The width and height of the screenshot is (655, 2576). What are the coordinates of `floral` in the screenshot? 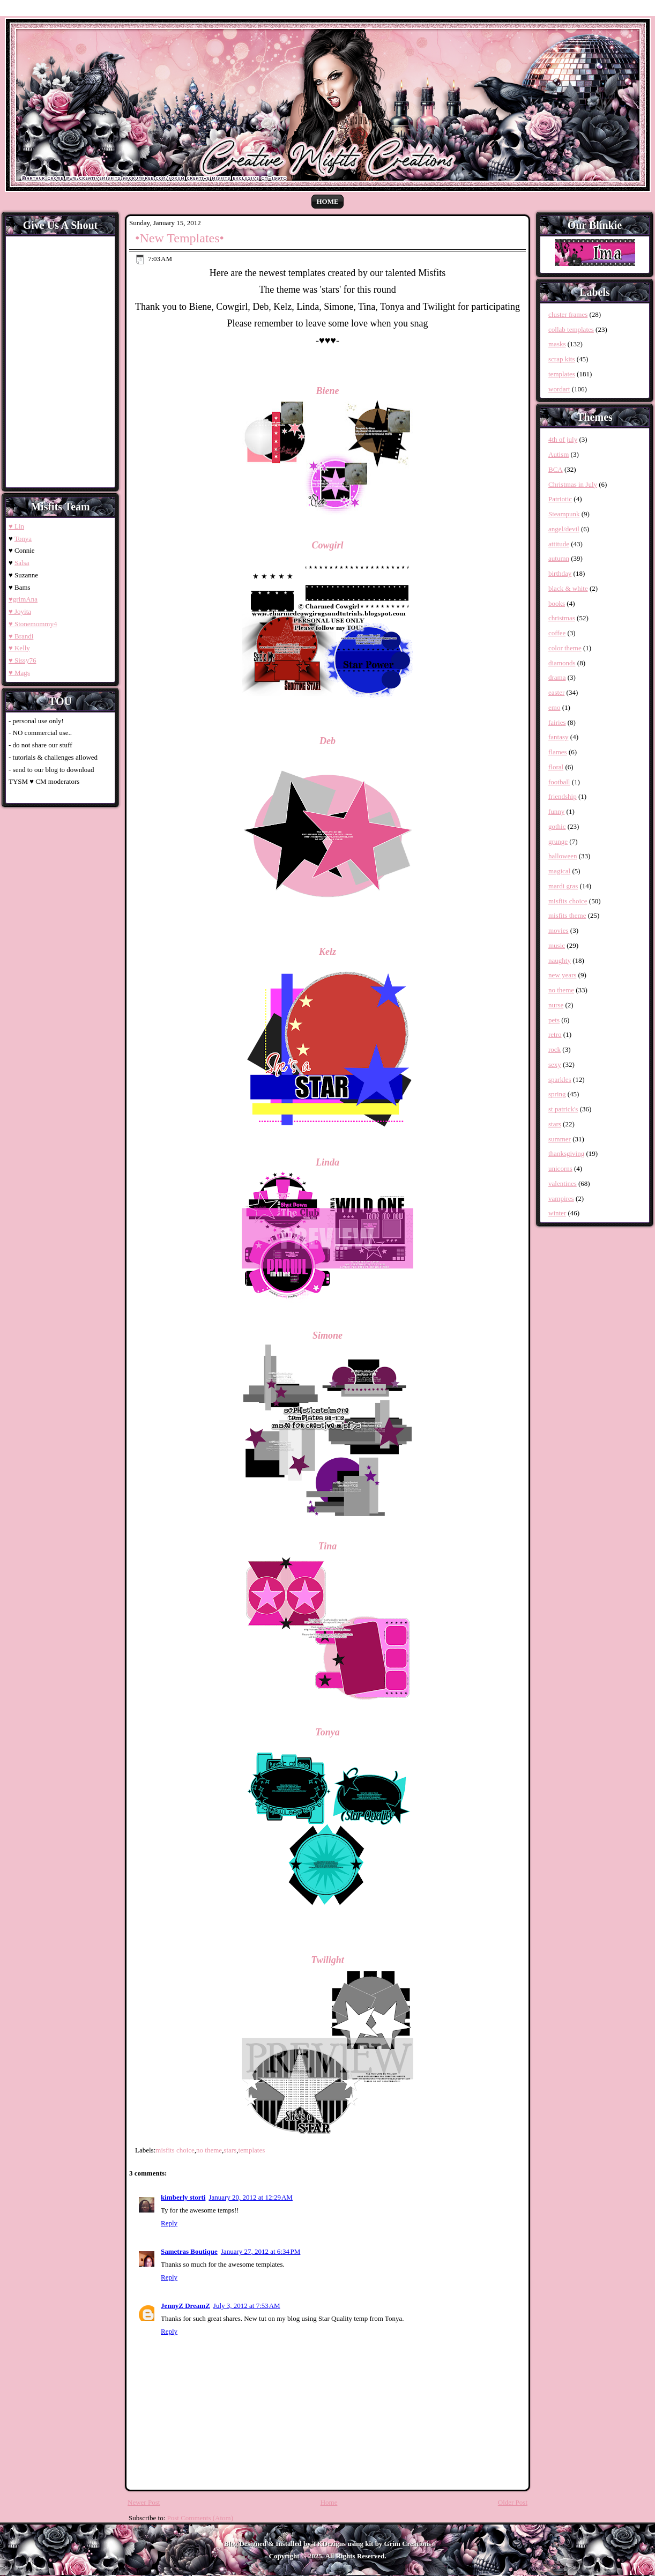 It's located at (555, 767).